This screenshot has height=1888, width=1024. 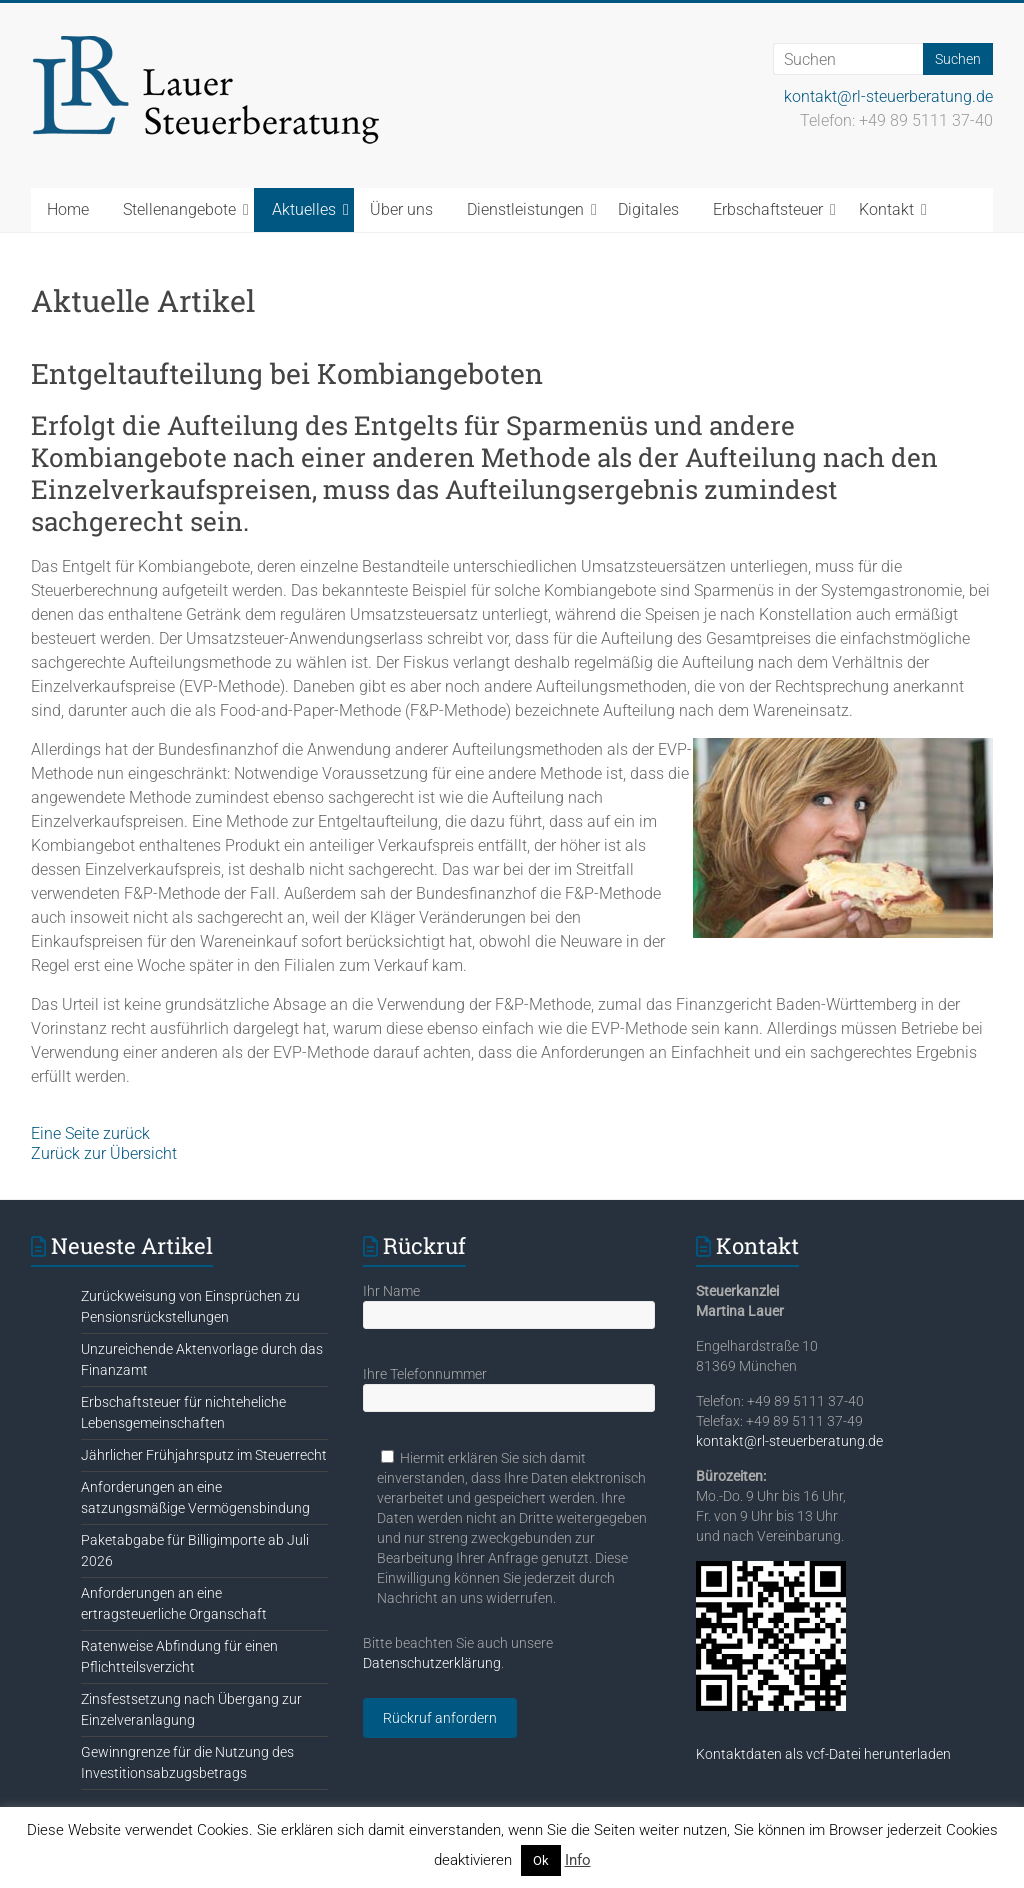 What do you see at coordinates (648, 209) in the screenshot?
I see `Digitales` at bounding box center [648, 209].